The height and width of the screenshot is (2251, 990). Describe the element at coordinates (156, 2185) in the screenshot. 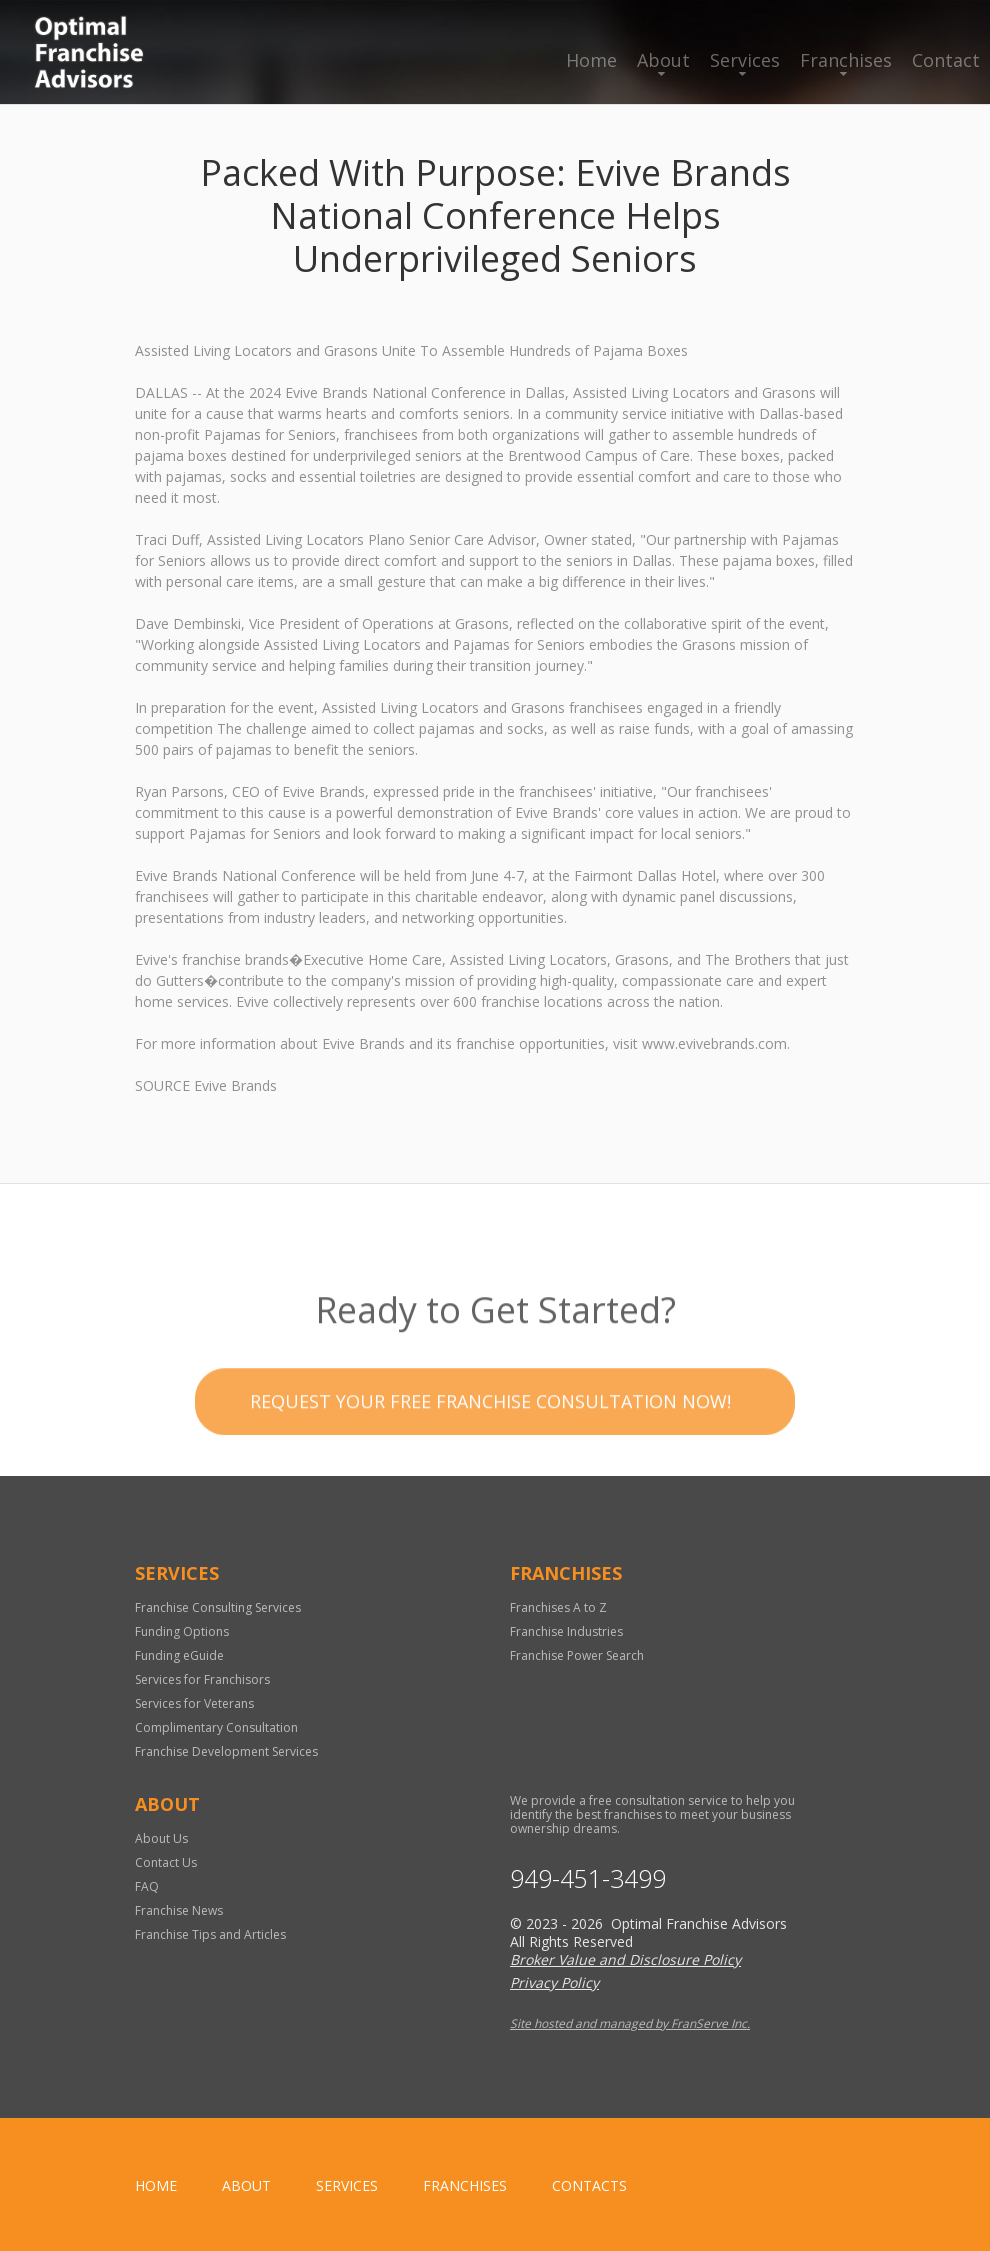

I see `home` at that location.